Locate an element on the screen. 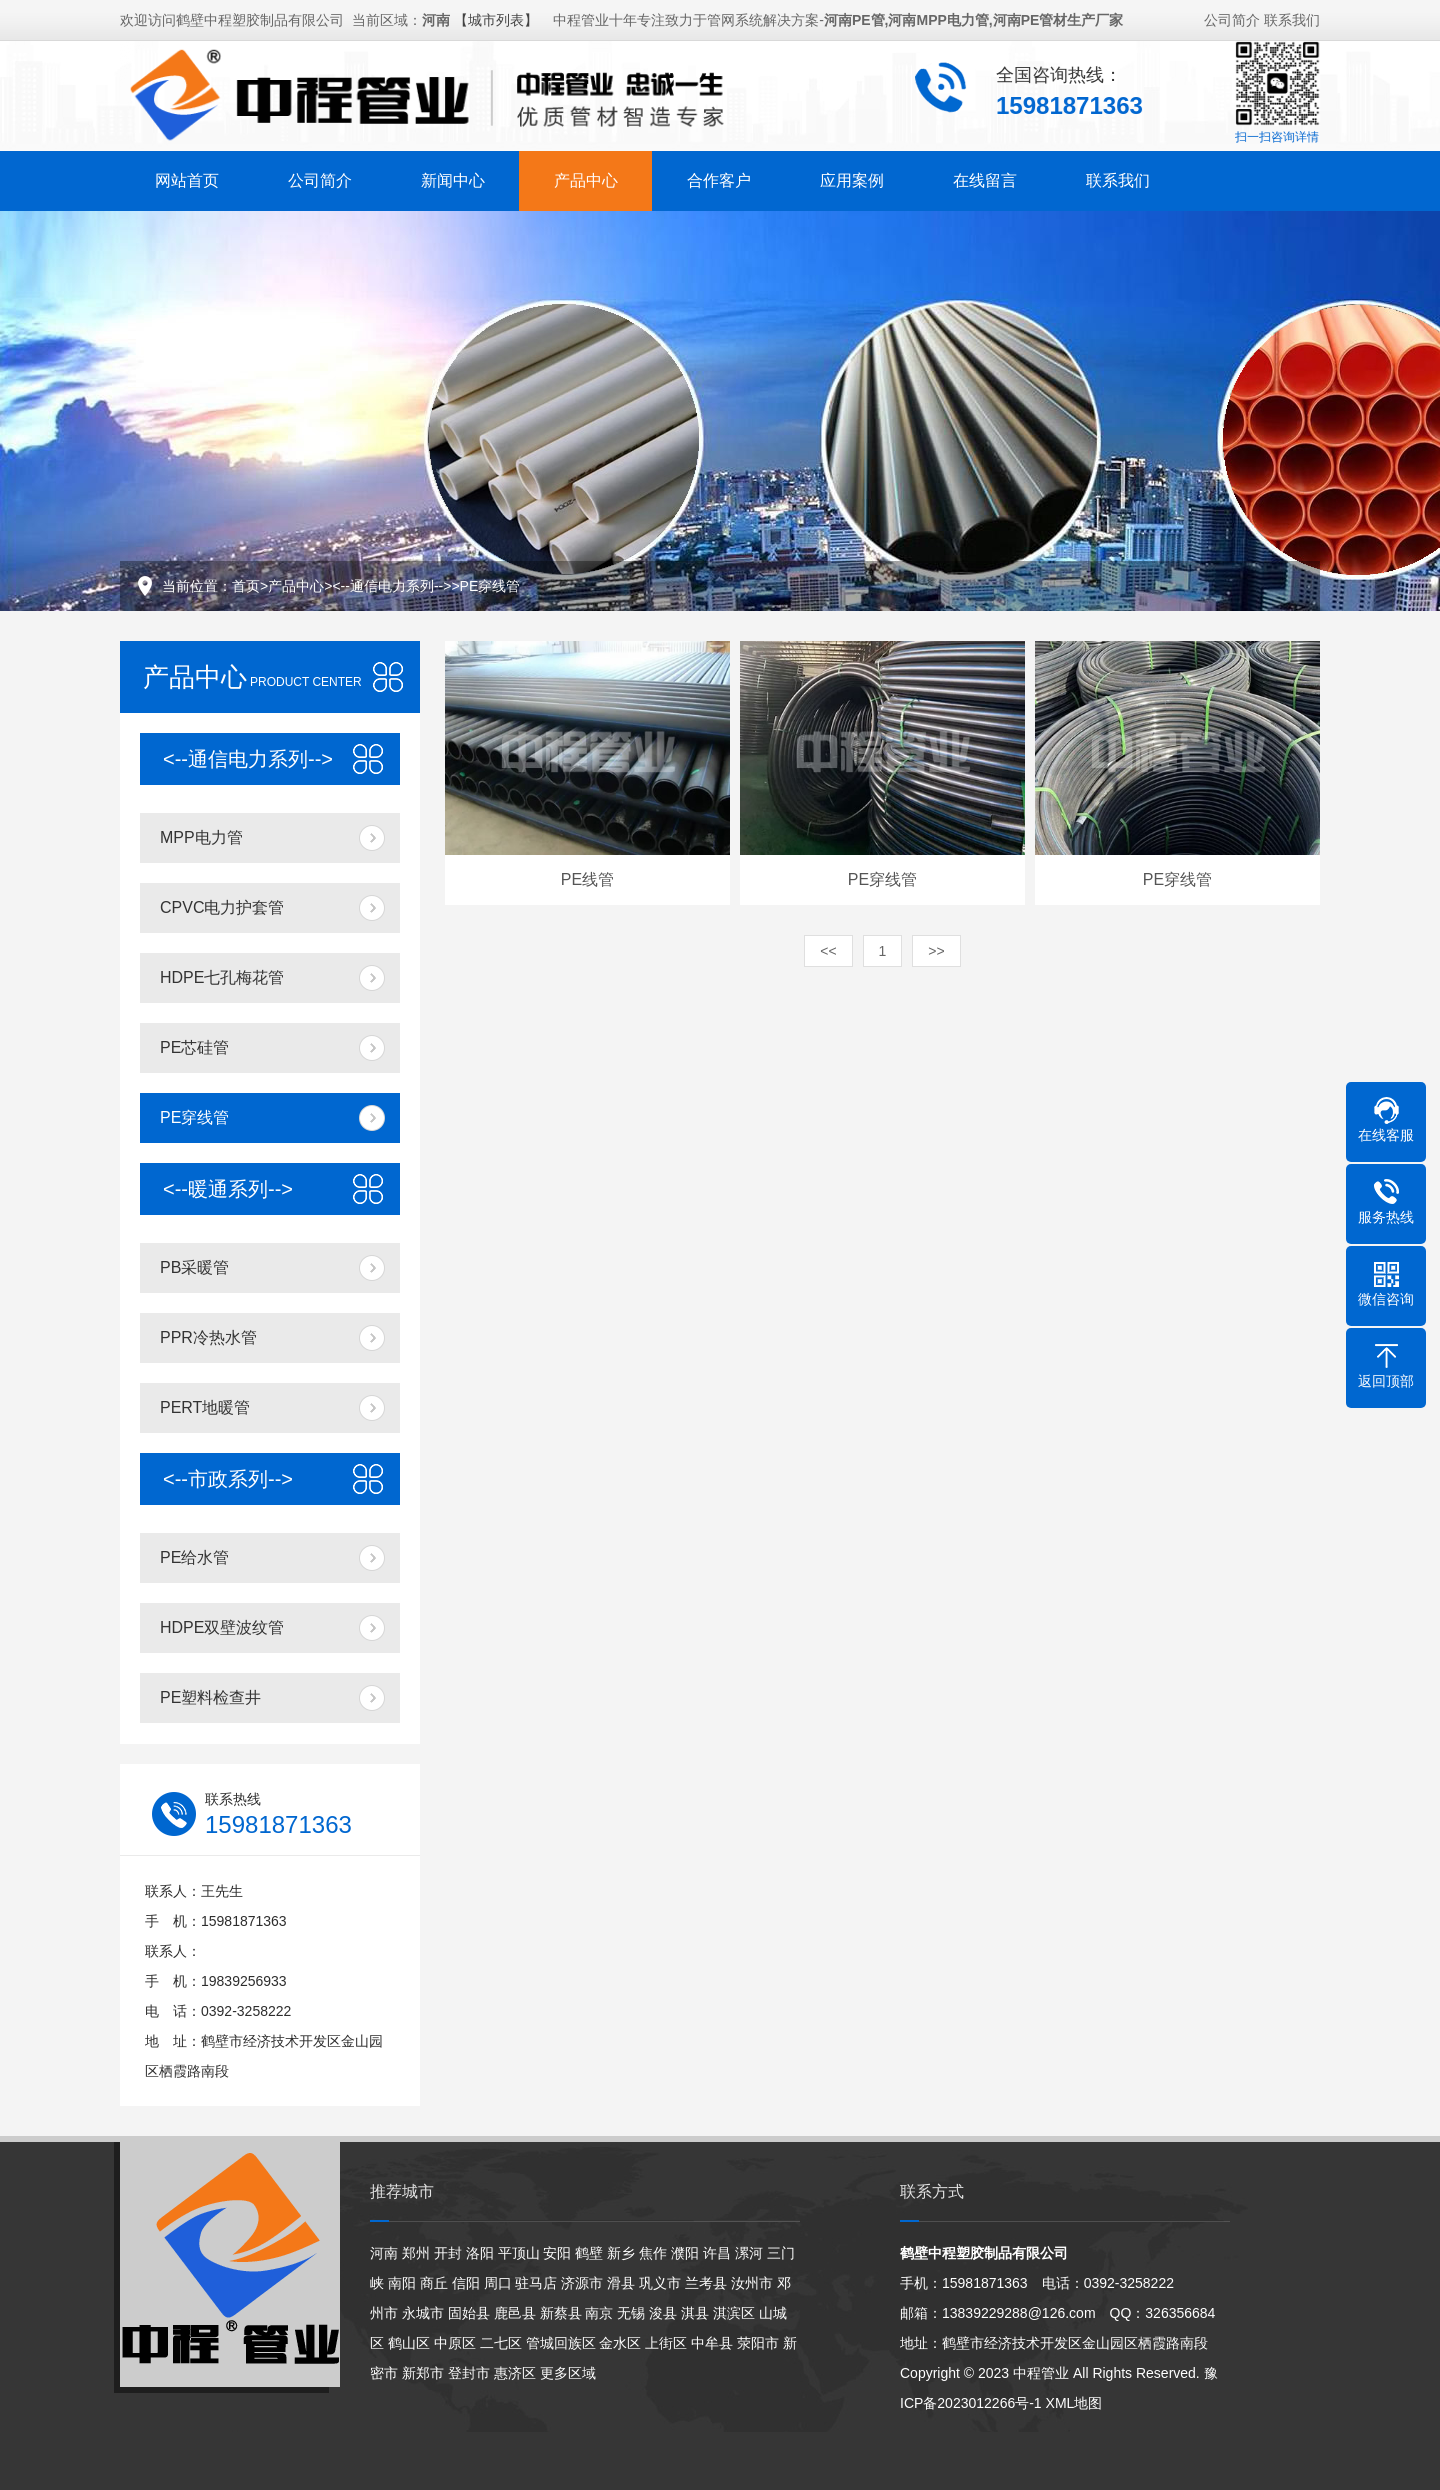 The image size is (1440, 2490). PE给水管 is located at coordinates (194, 1557).